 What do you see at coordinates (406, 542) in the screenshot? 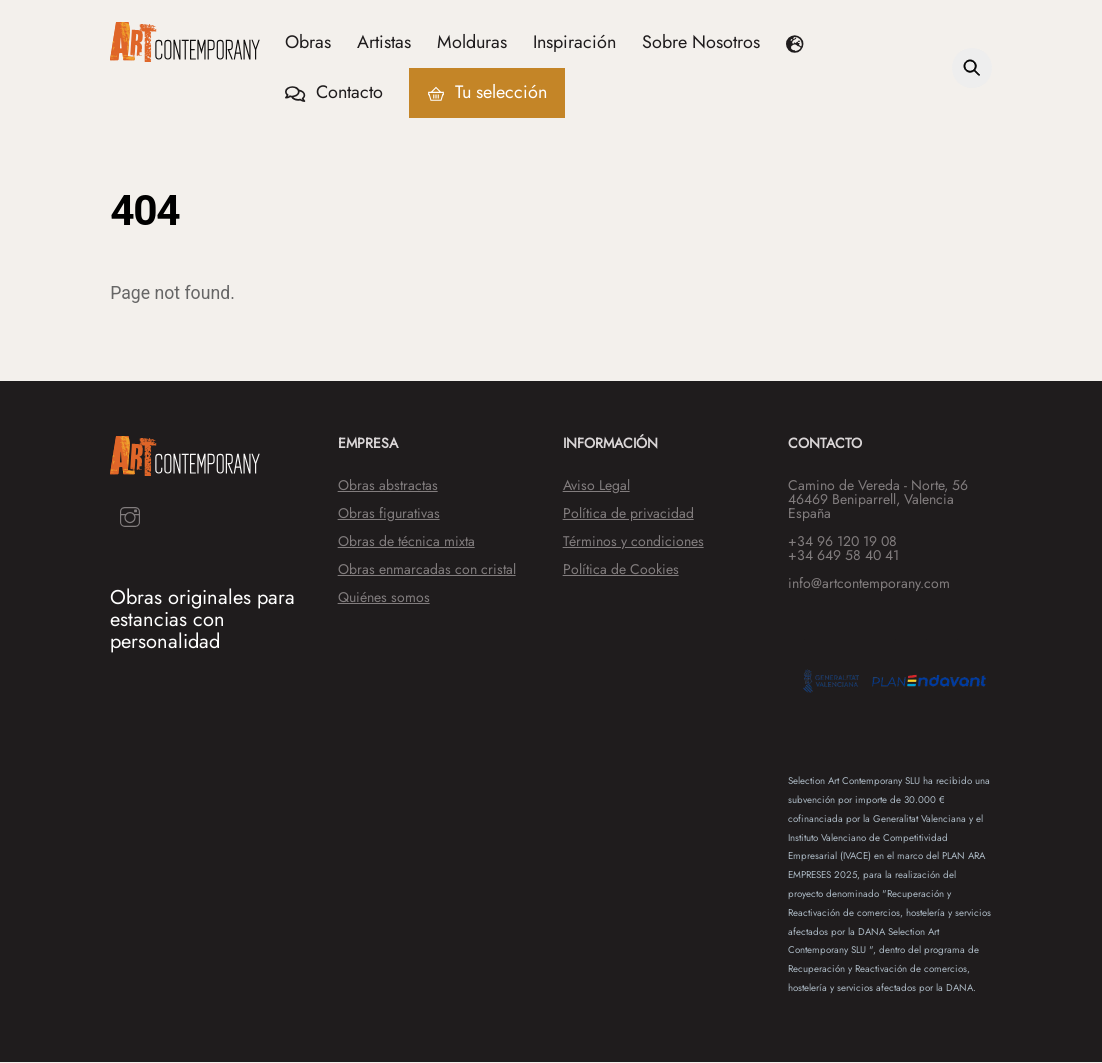
I see `Obras de técnica mixta` at bounding box center [406, 542].